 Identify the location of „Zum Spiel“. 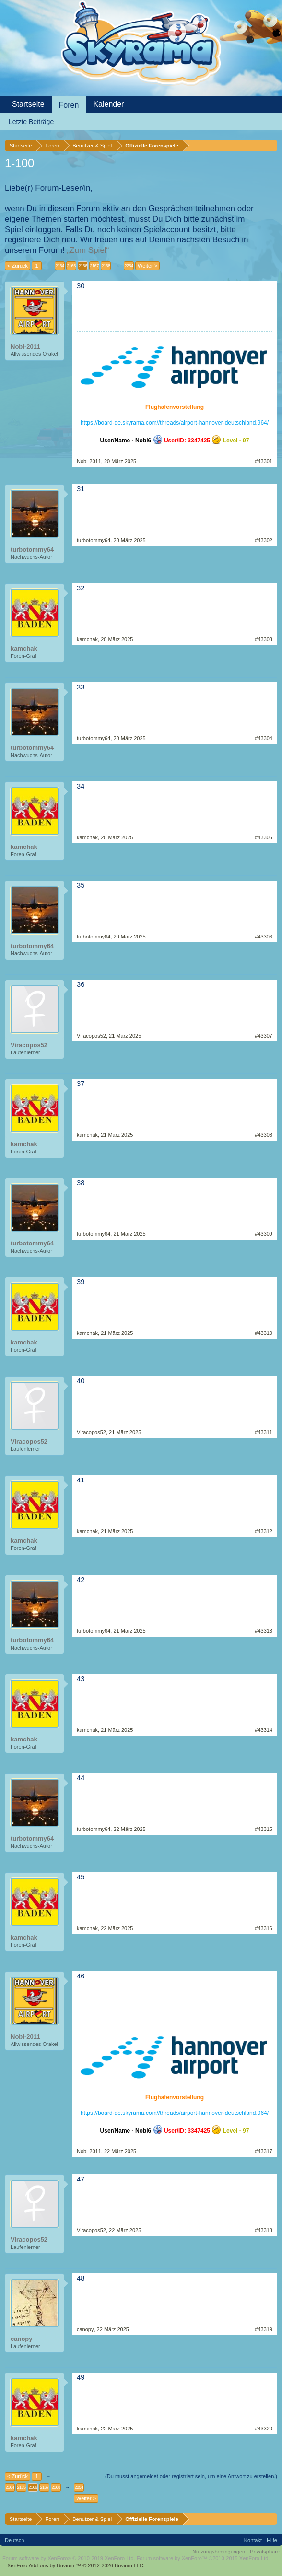
(88, 250).